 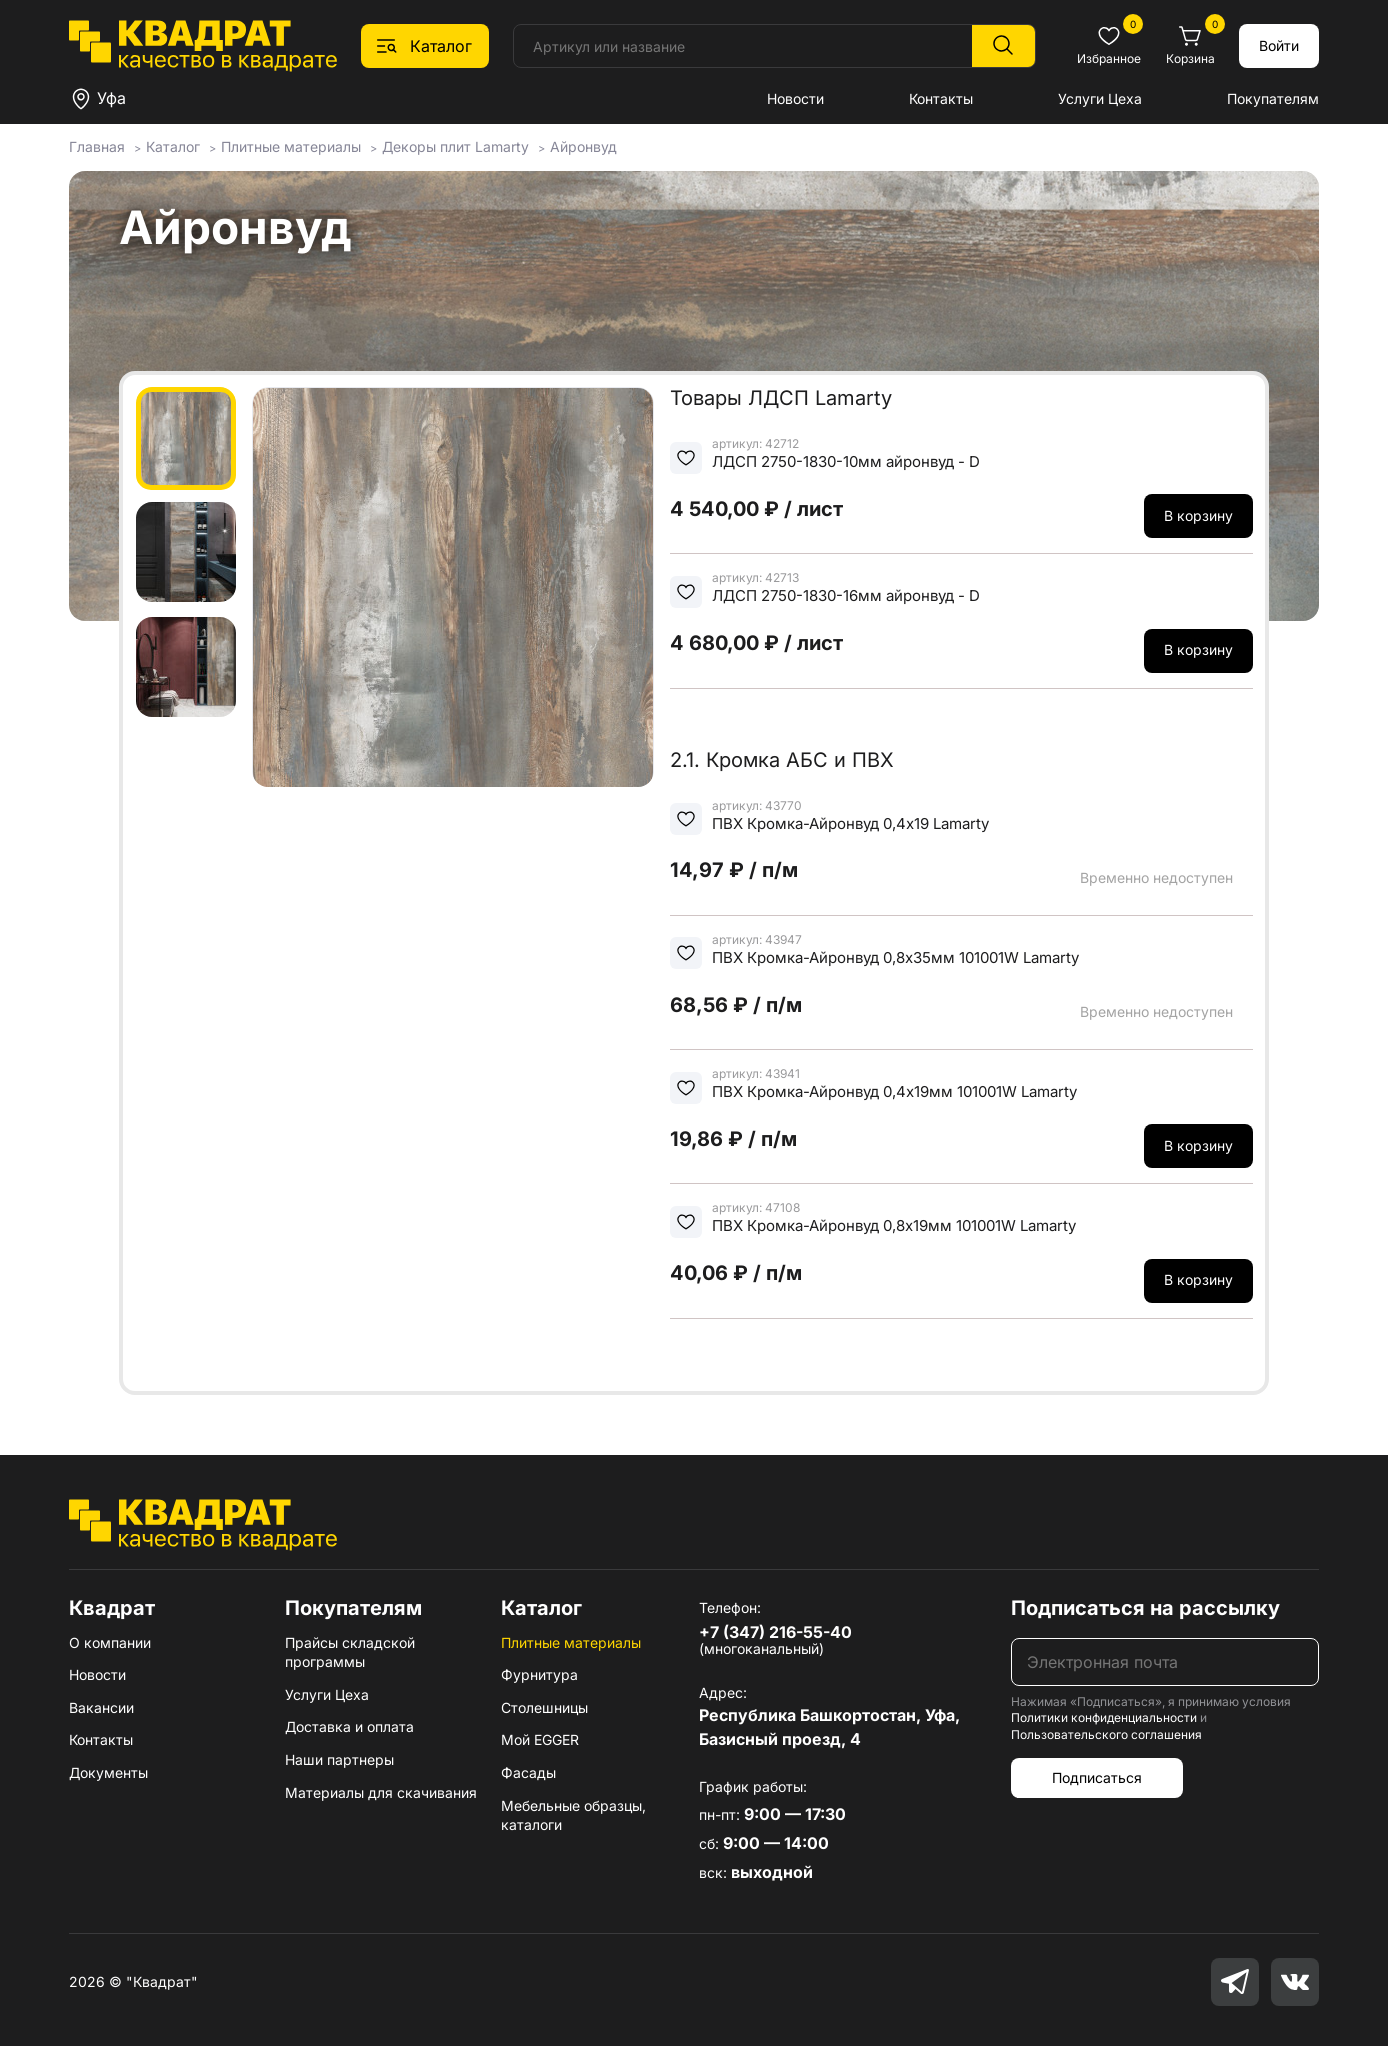 What do you see at coordinates (1145, 1608) in the screenshot?
I see `Подписаться на рассылку` at bounding box center [1145, 1608].